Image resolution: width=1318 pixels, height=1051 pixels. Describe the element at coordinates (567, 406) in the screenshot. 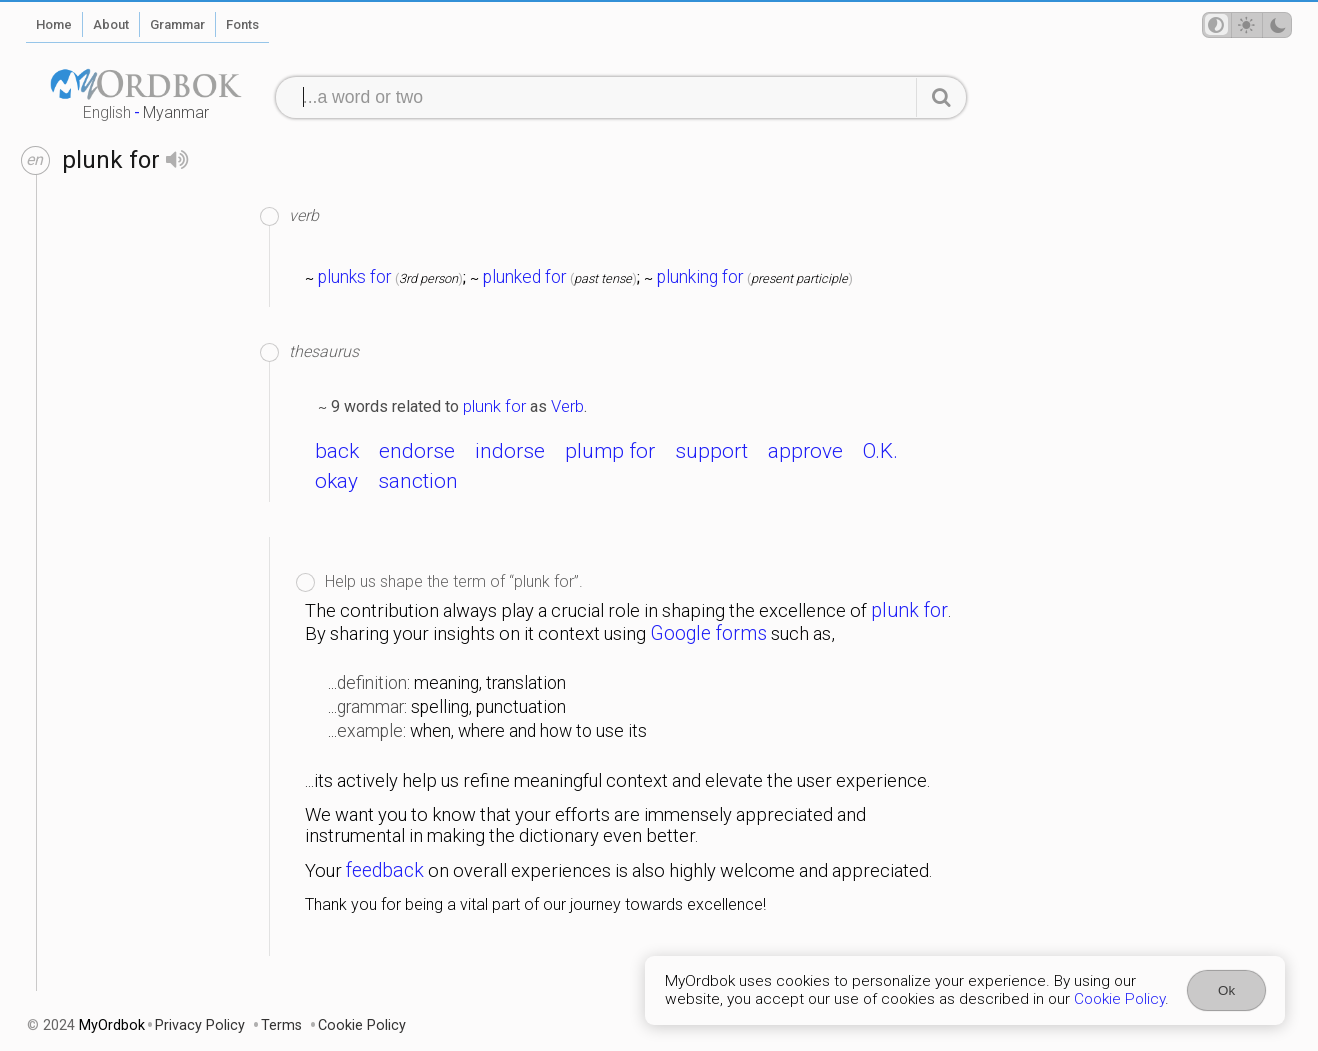

I see `Verb` at that location.